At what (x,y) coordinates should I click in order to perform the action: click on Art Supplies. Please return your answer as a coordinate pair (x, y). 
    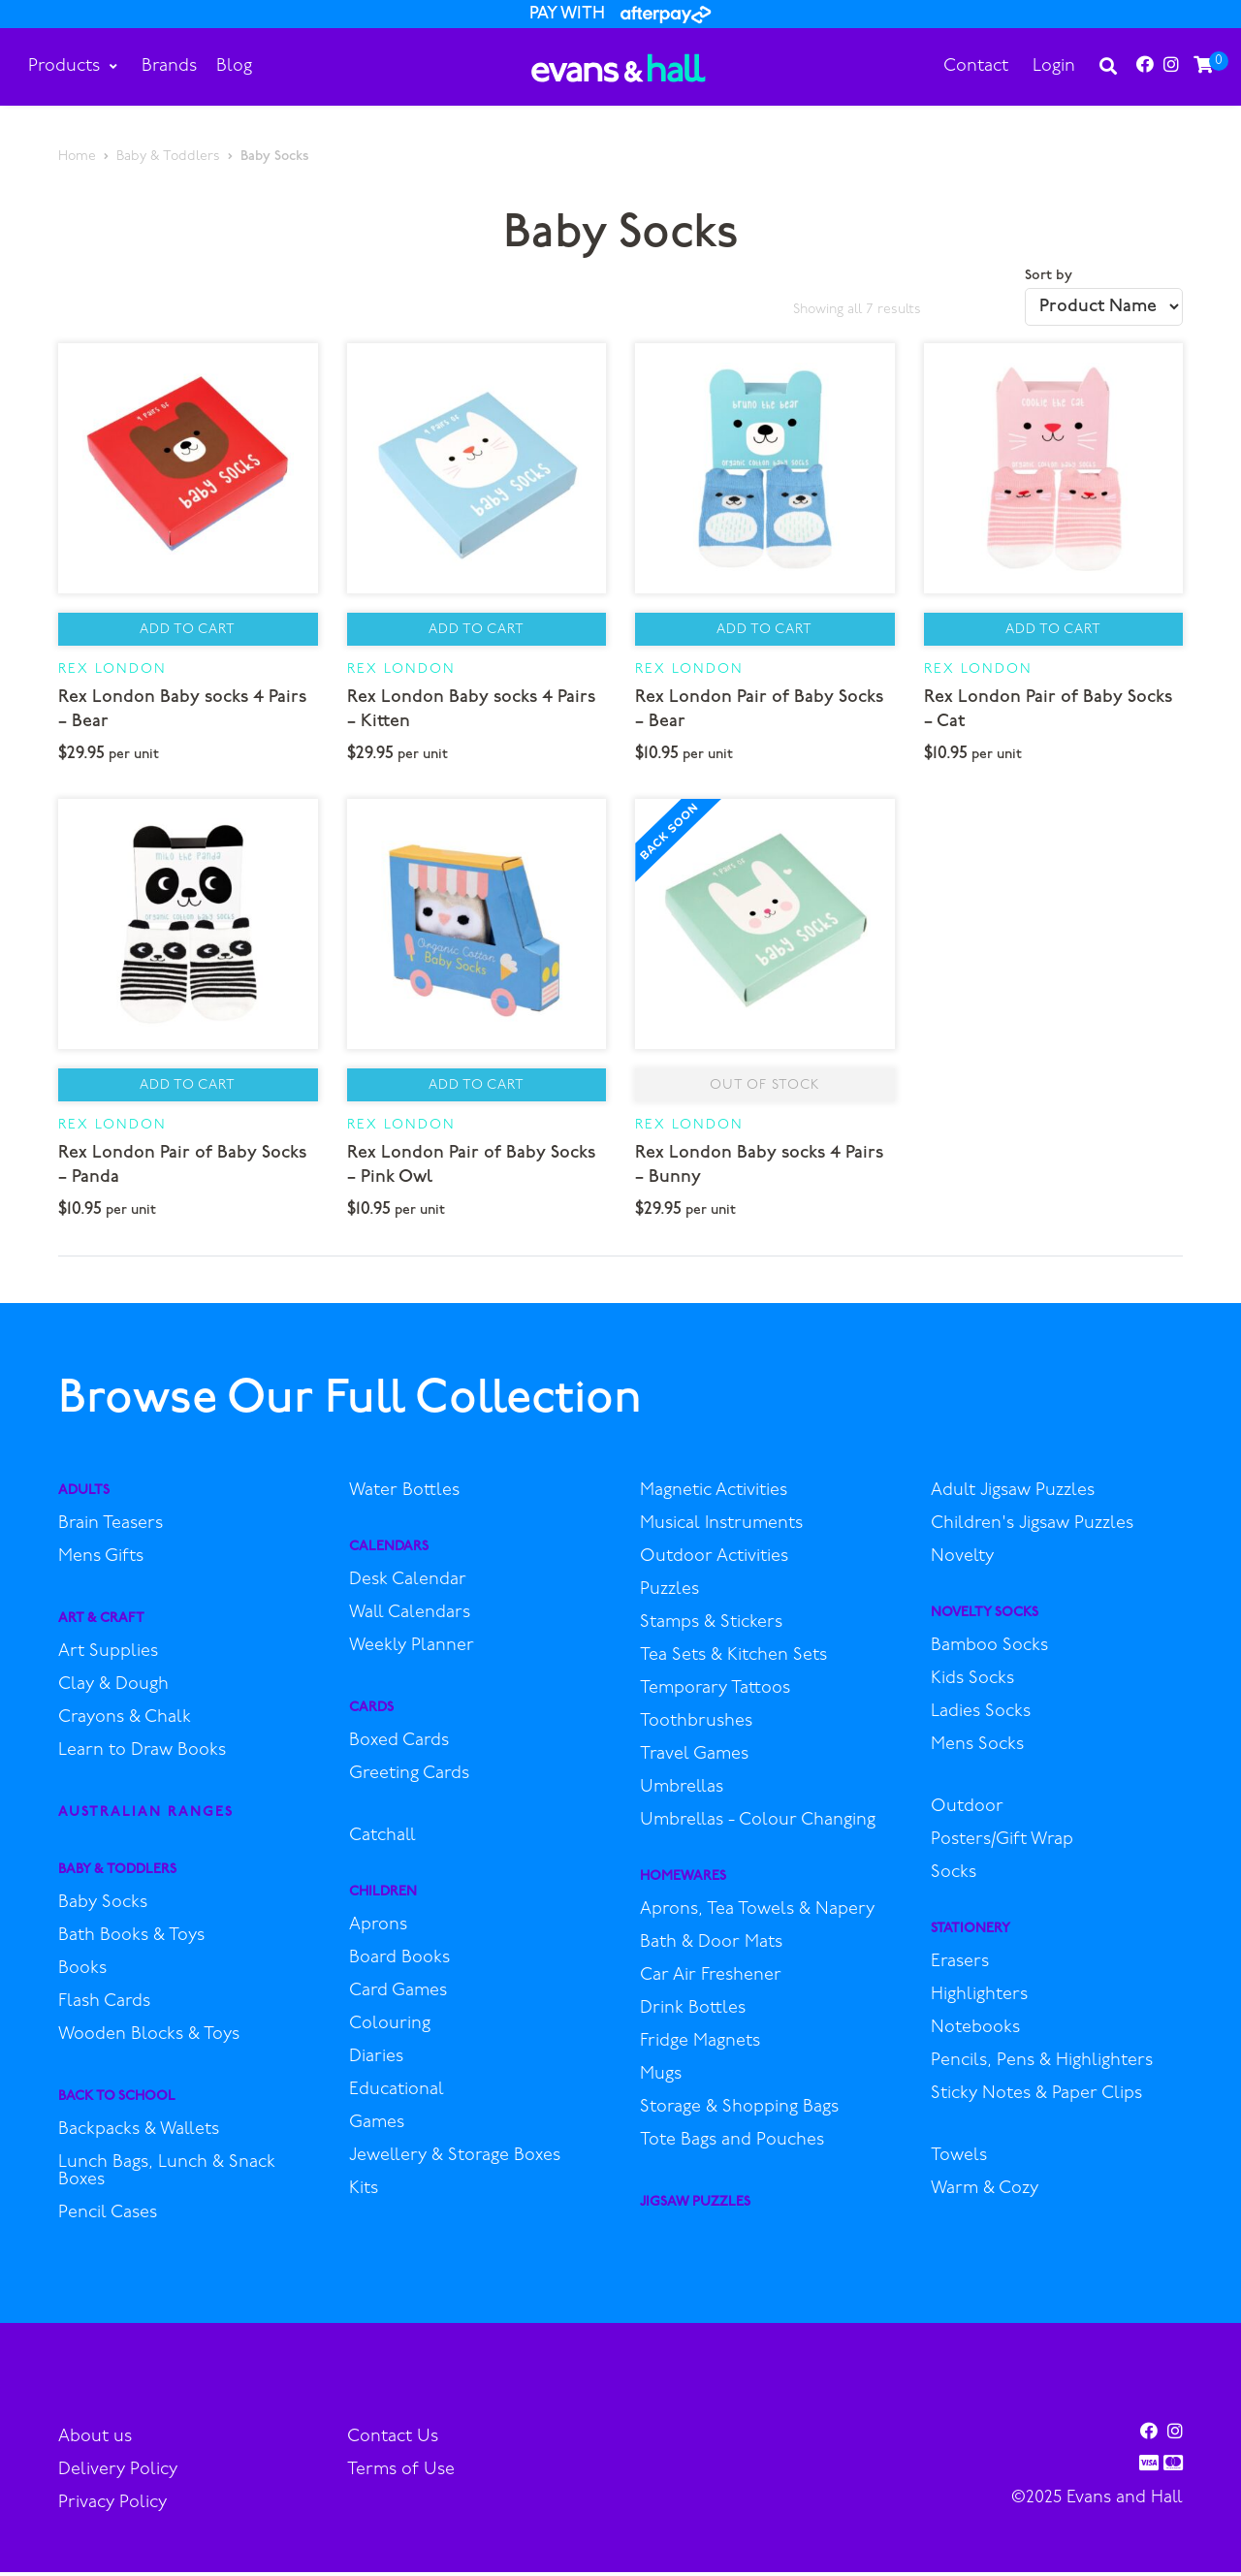
    Looking at the image, I should click on (108, 1657).